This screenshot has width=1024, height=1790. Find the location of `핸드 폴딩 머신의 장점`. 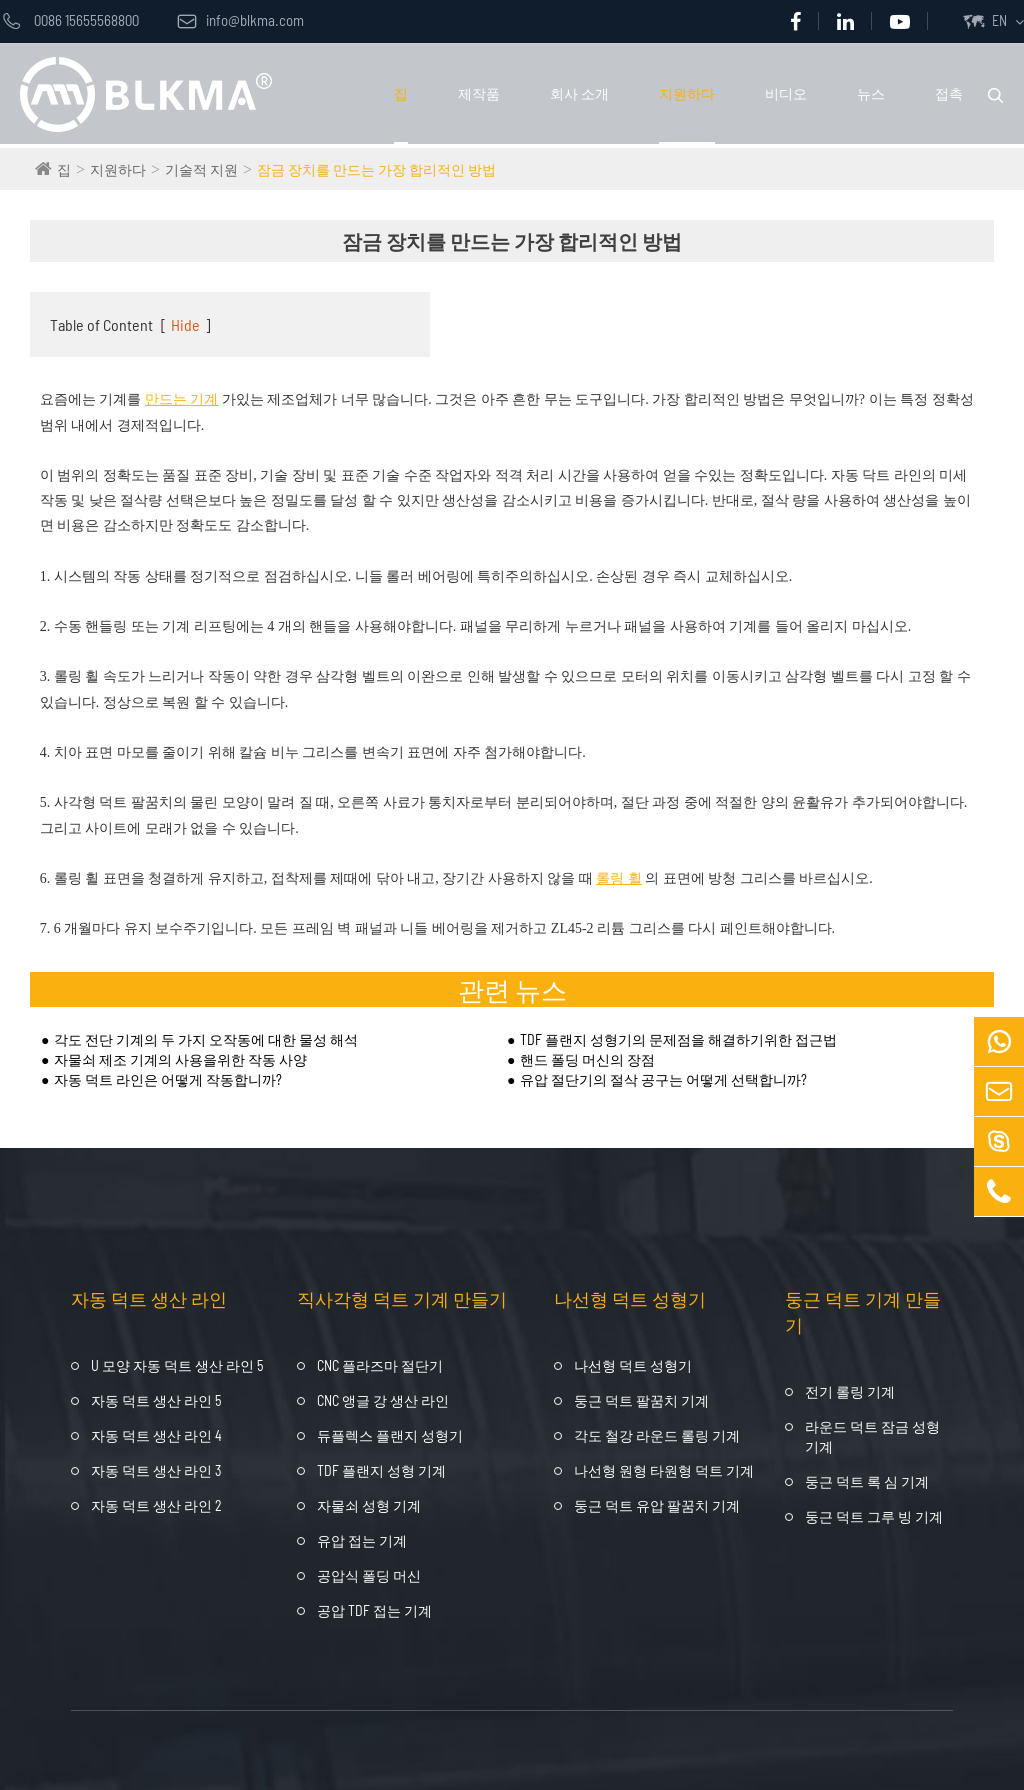

핸드 폴딩 머신의 장점 is located at coordinates (587, 1059).